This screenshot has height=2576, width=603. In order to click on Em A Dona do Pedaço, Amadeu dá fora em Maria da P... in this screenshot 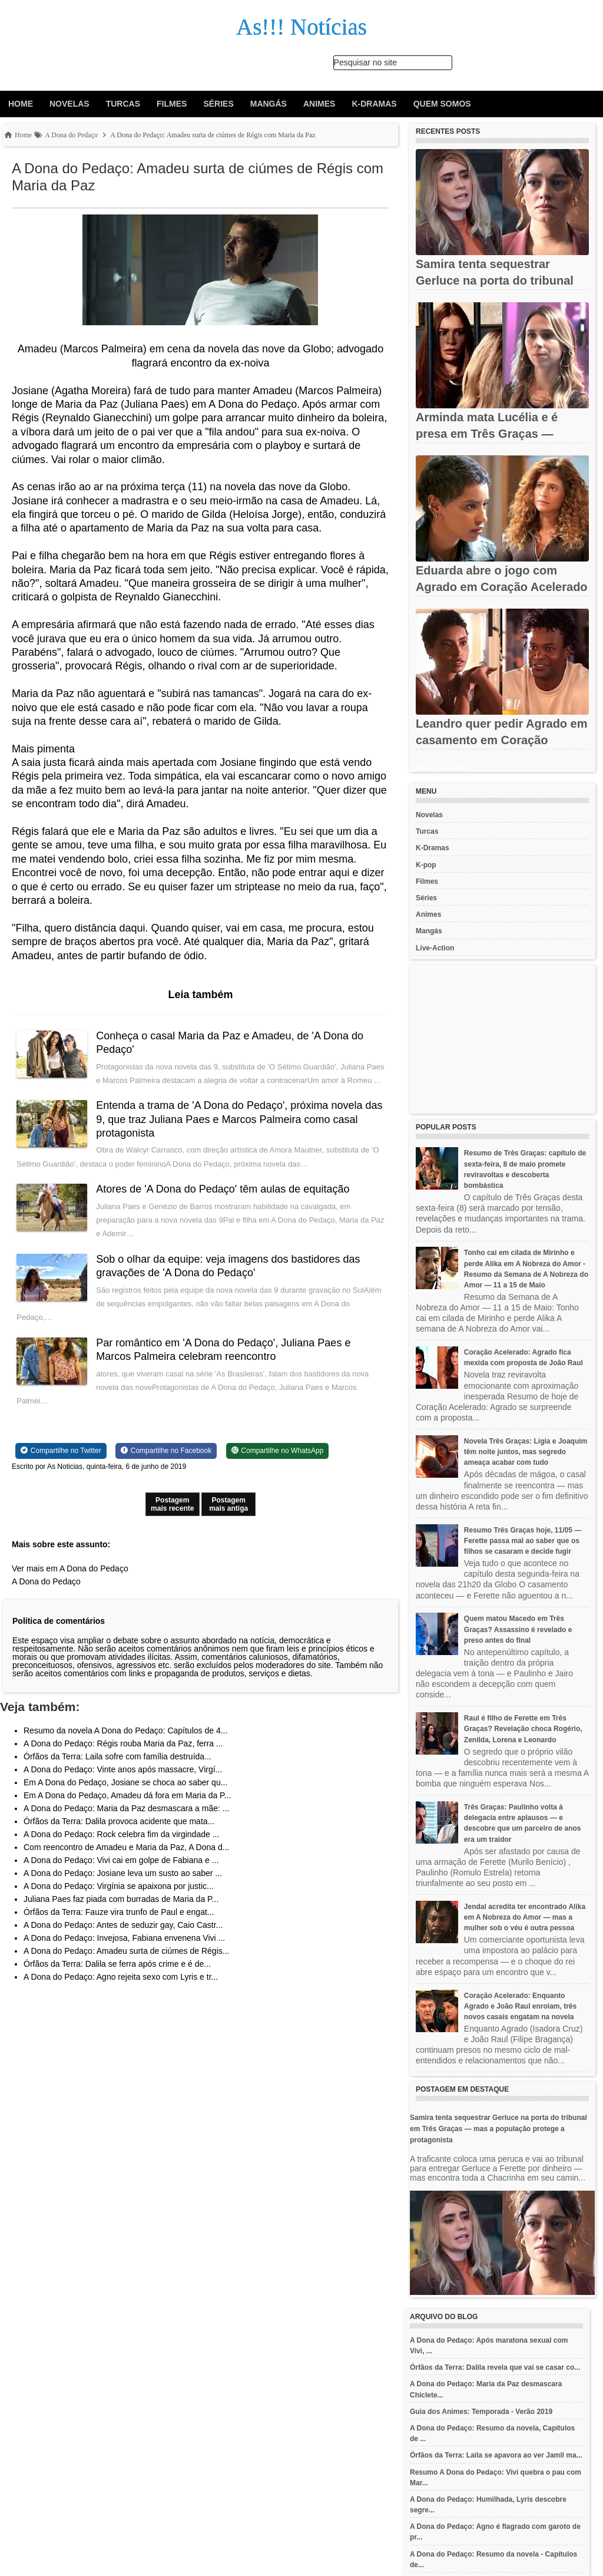, I will do `click(127, 1809)`.